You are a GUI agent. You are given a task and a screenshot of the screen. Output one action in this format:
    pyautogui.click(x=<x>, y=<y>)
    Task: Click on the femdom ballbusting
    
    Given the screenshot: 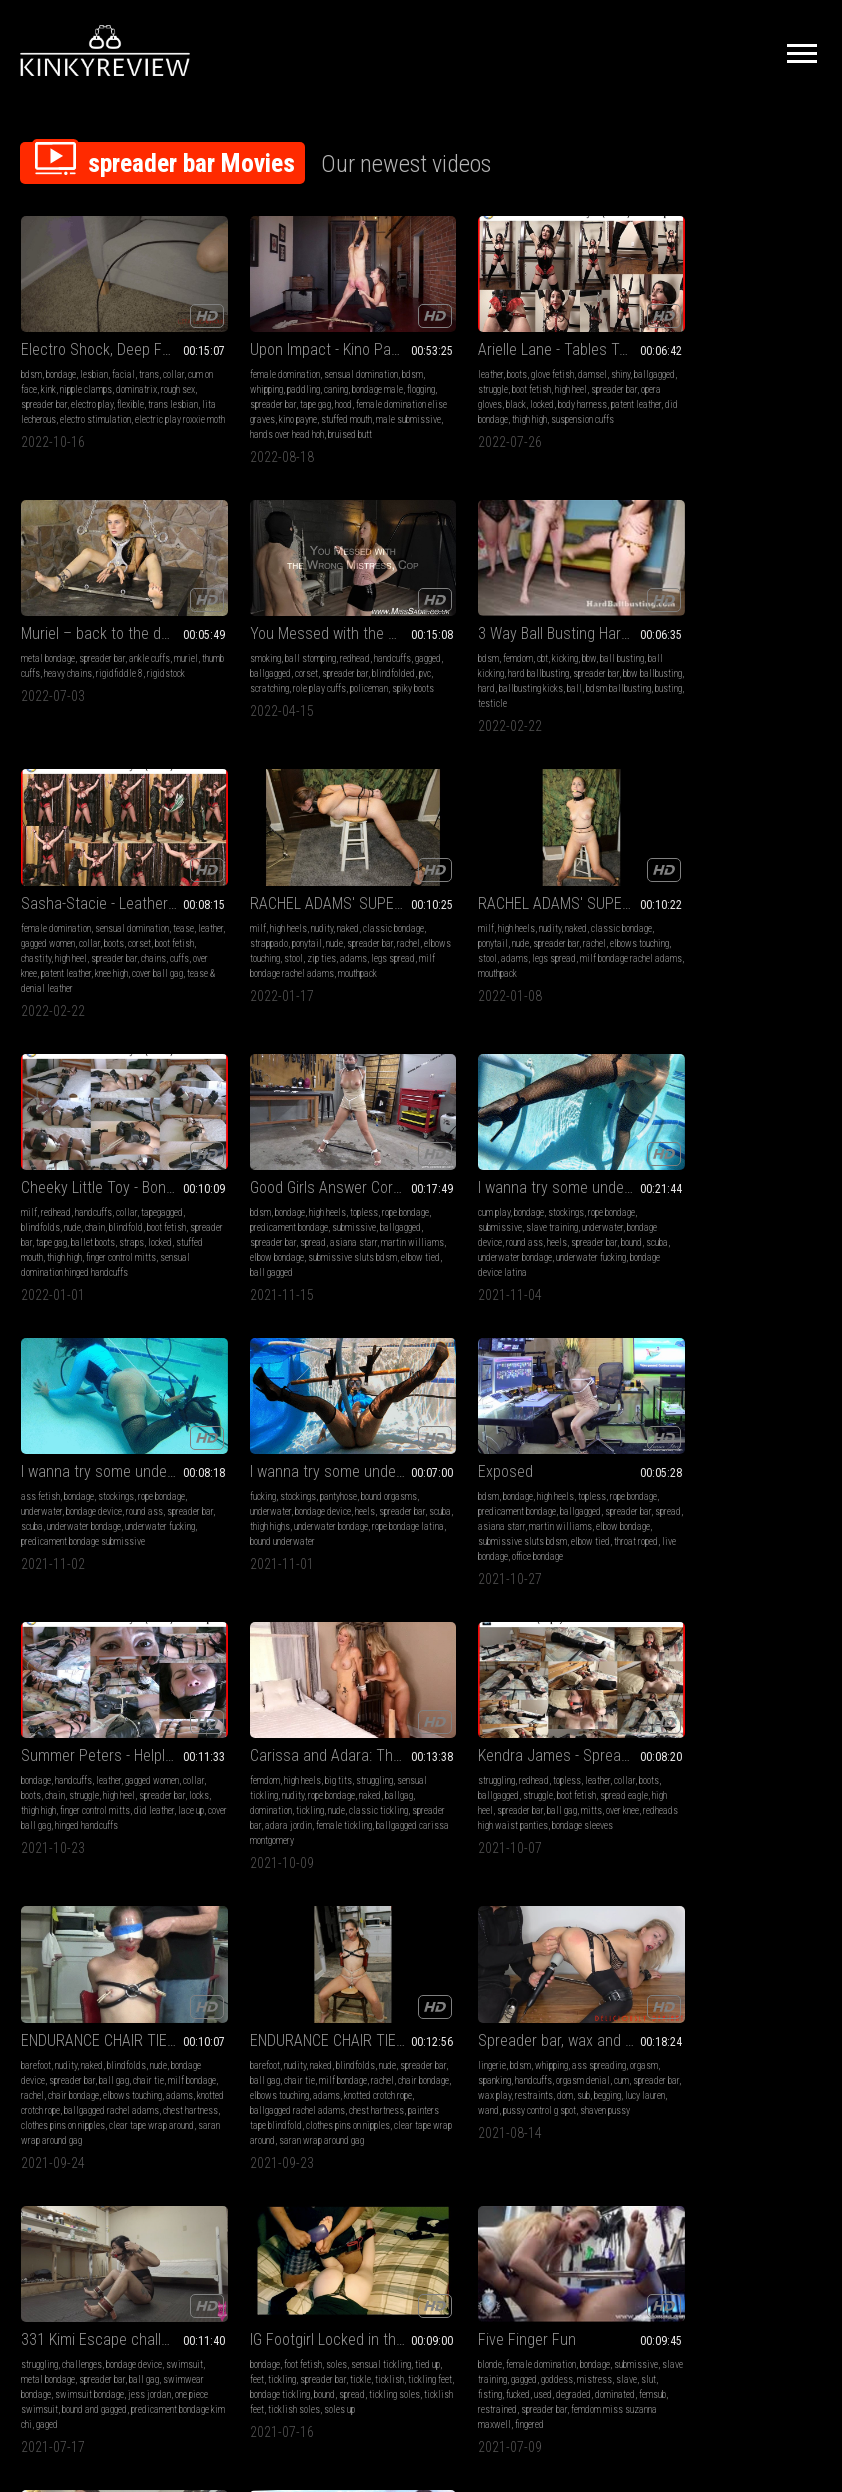 What is the action you would take?
    pyautogui.click(x=323, y=2049)
    